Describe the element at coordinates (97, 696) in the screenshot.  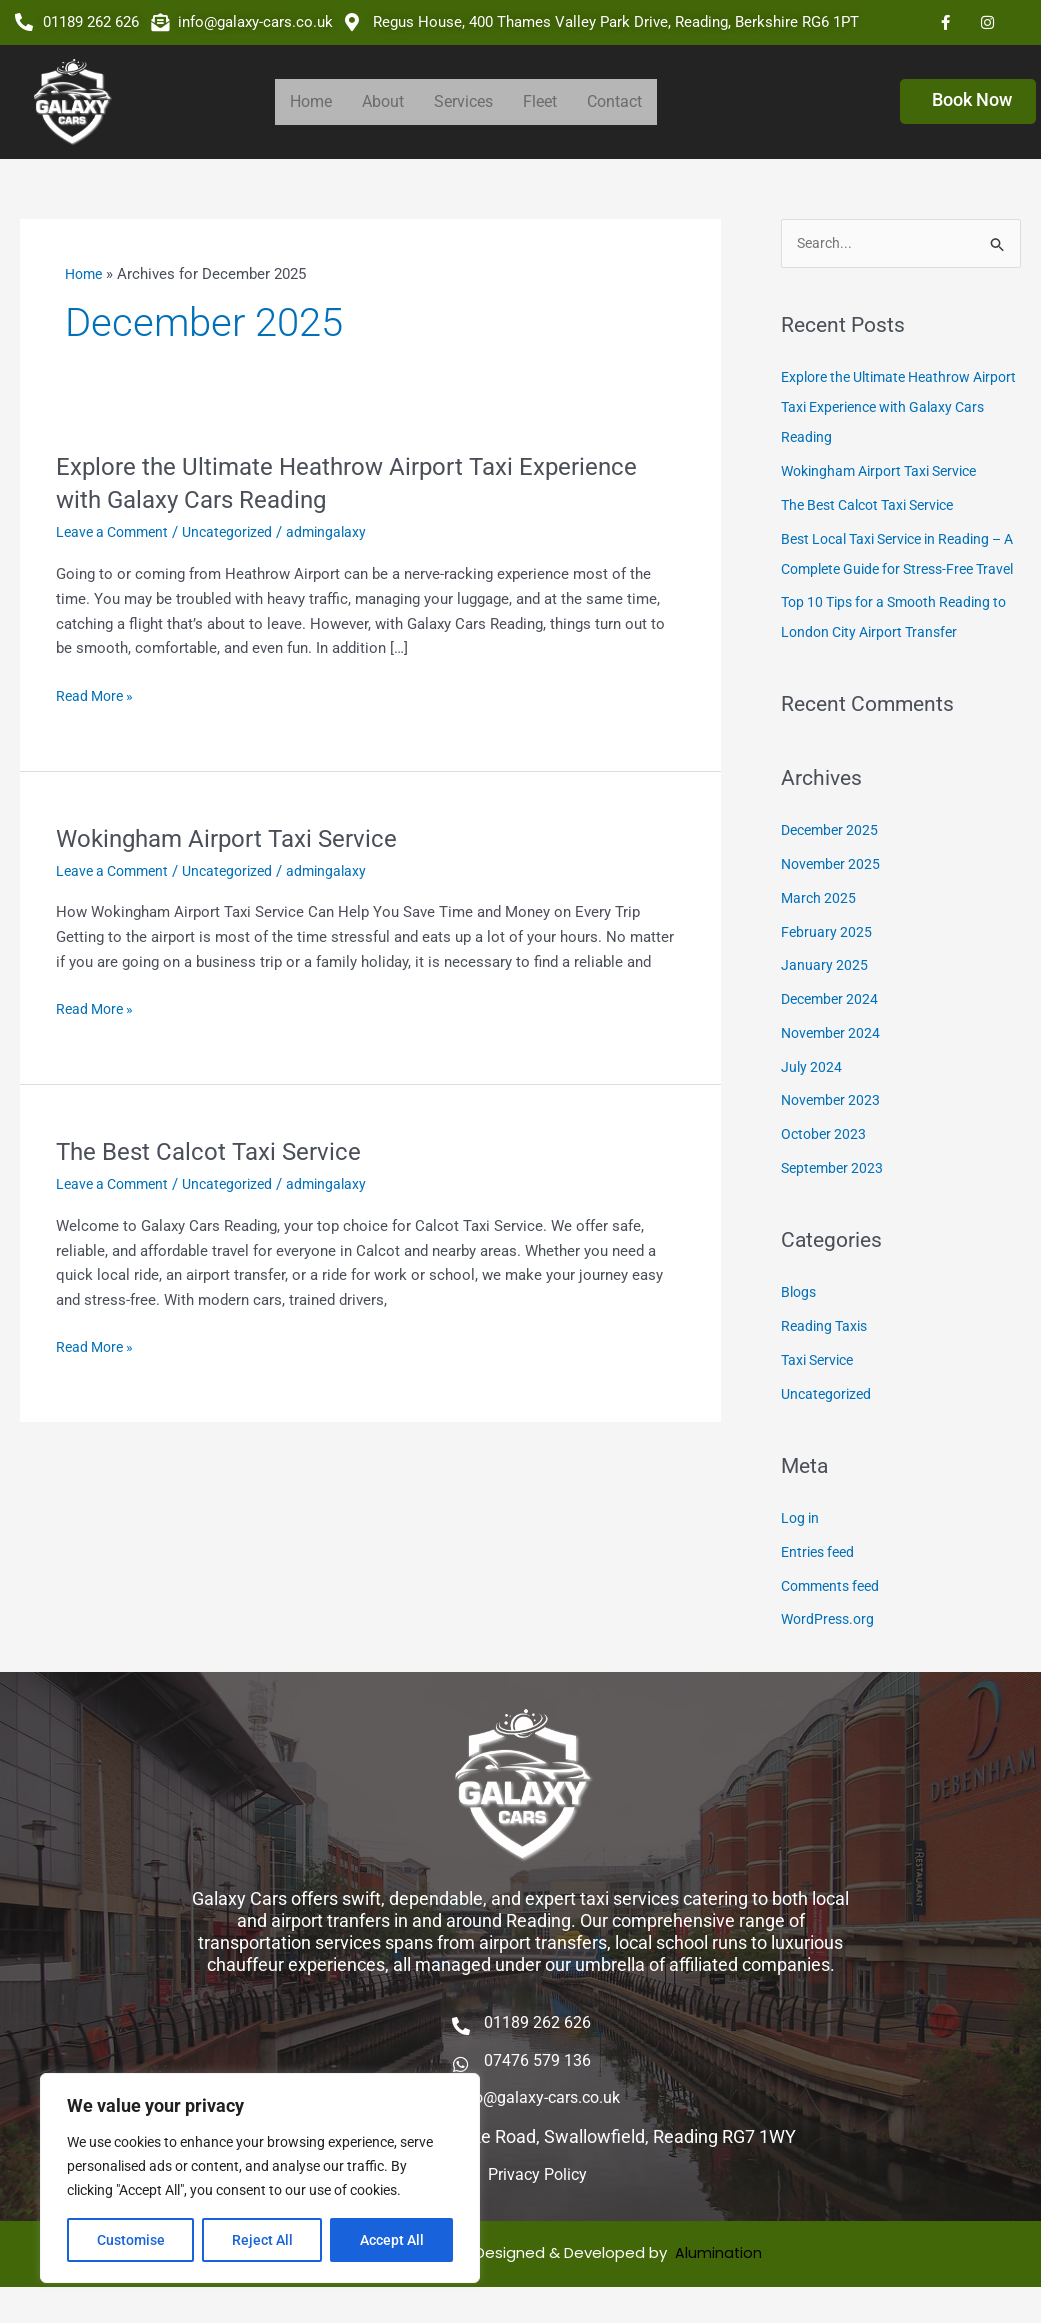
I see `Read More »` at that location.